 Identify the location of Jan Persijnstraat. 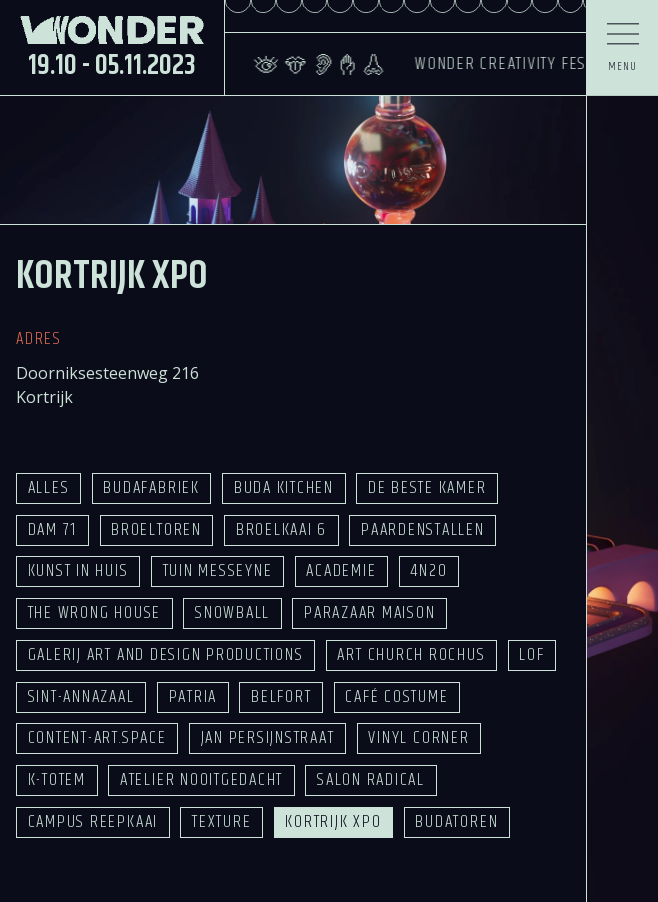
(268, 738).